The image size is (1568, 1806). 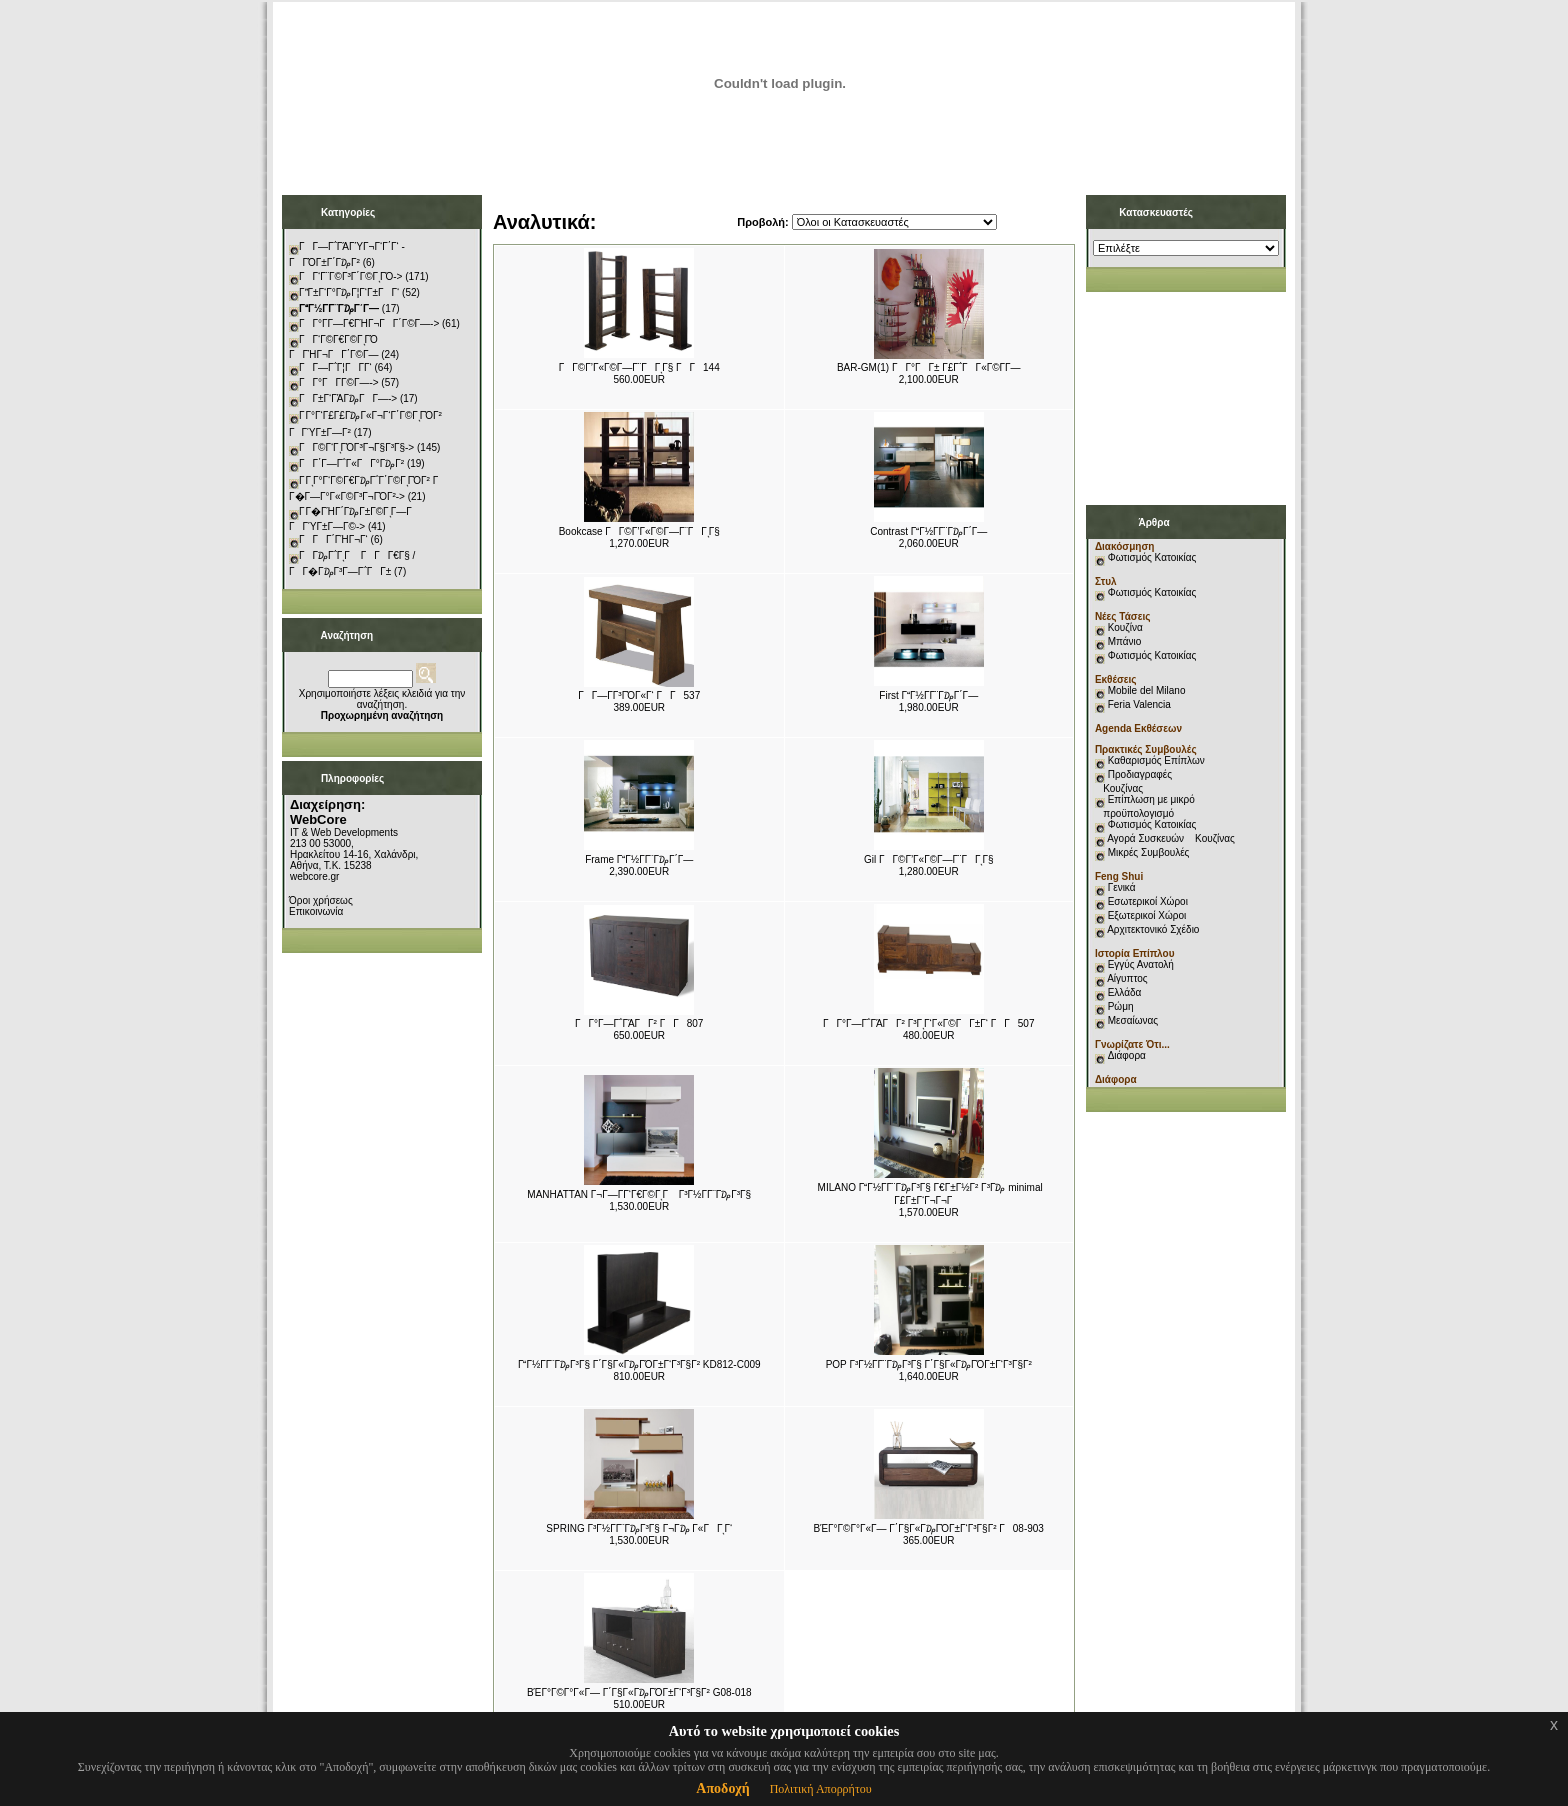 I want to click on Αποδοχή, so click(x=722, y=1788).